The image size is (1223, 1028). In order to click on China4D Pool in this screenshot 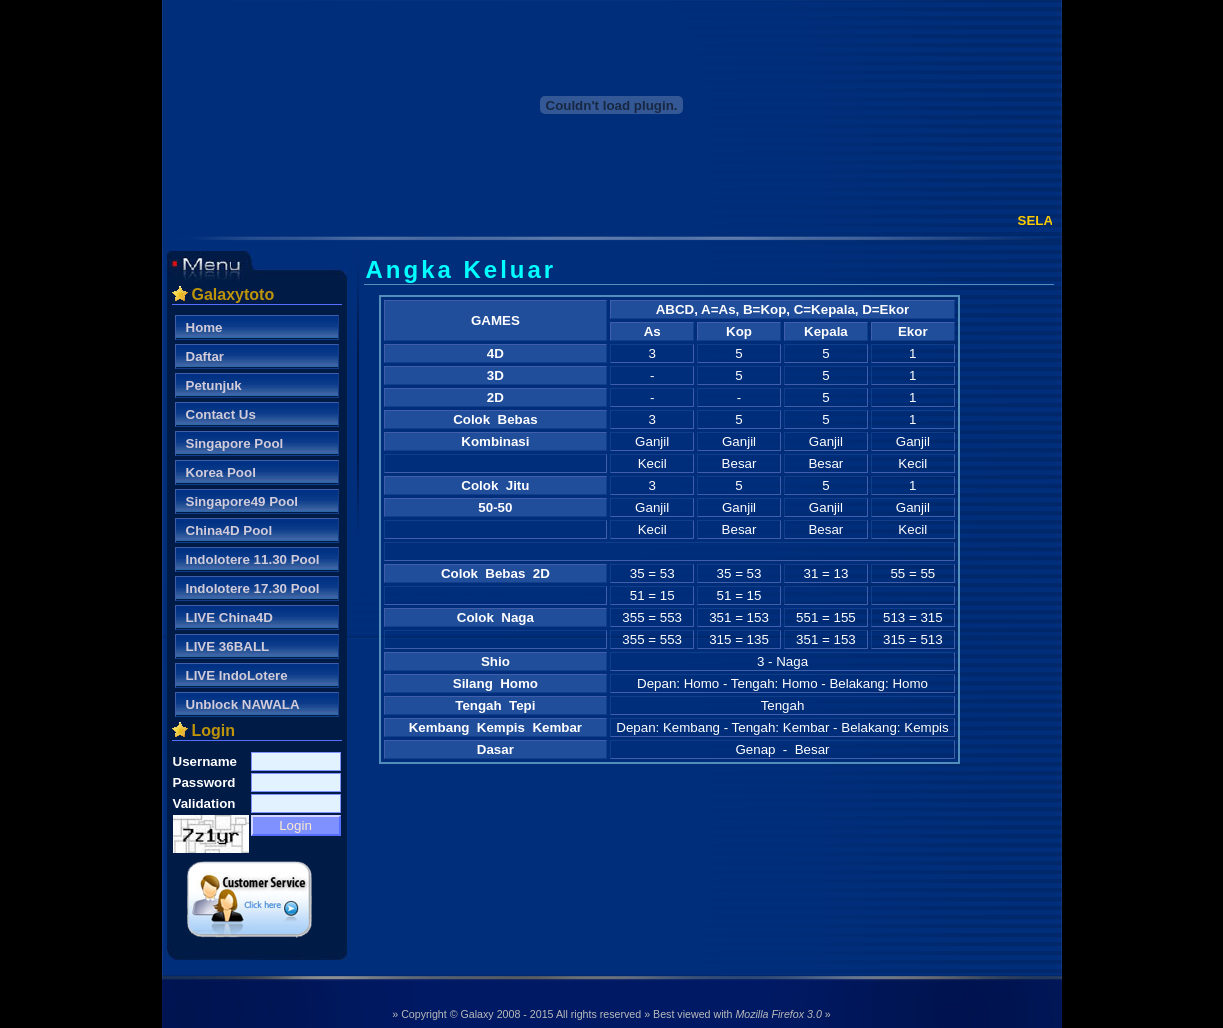, I will do `click(229, 530)`.